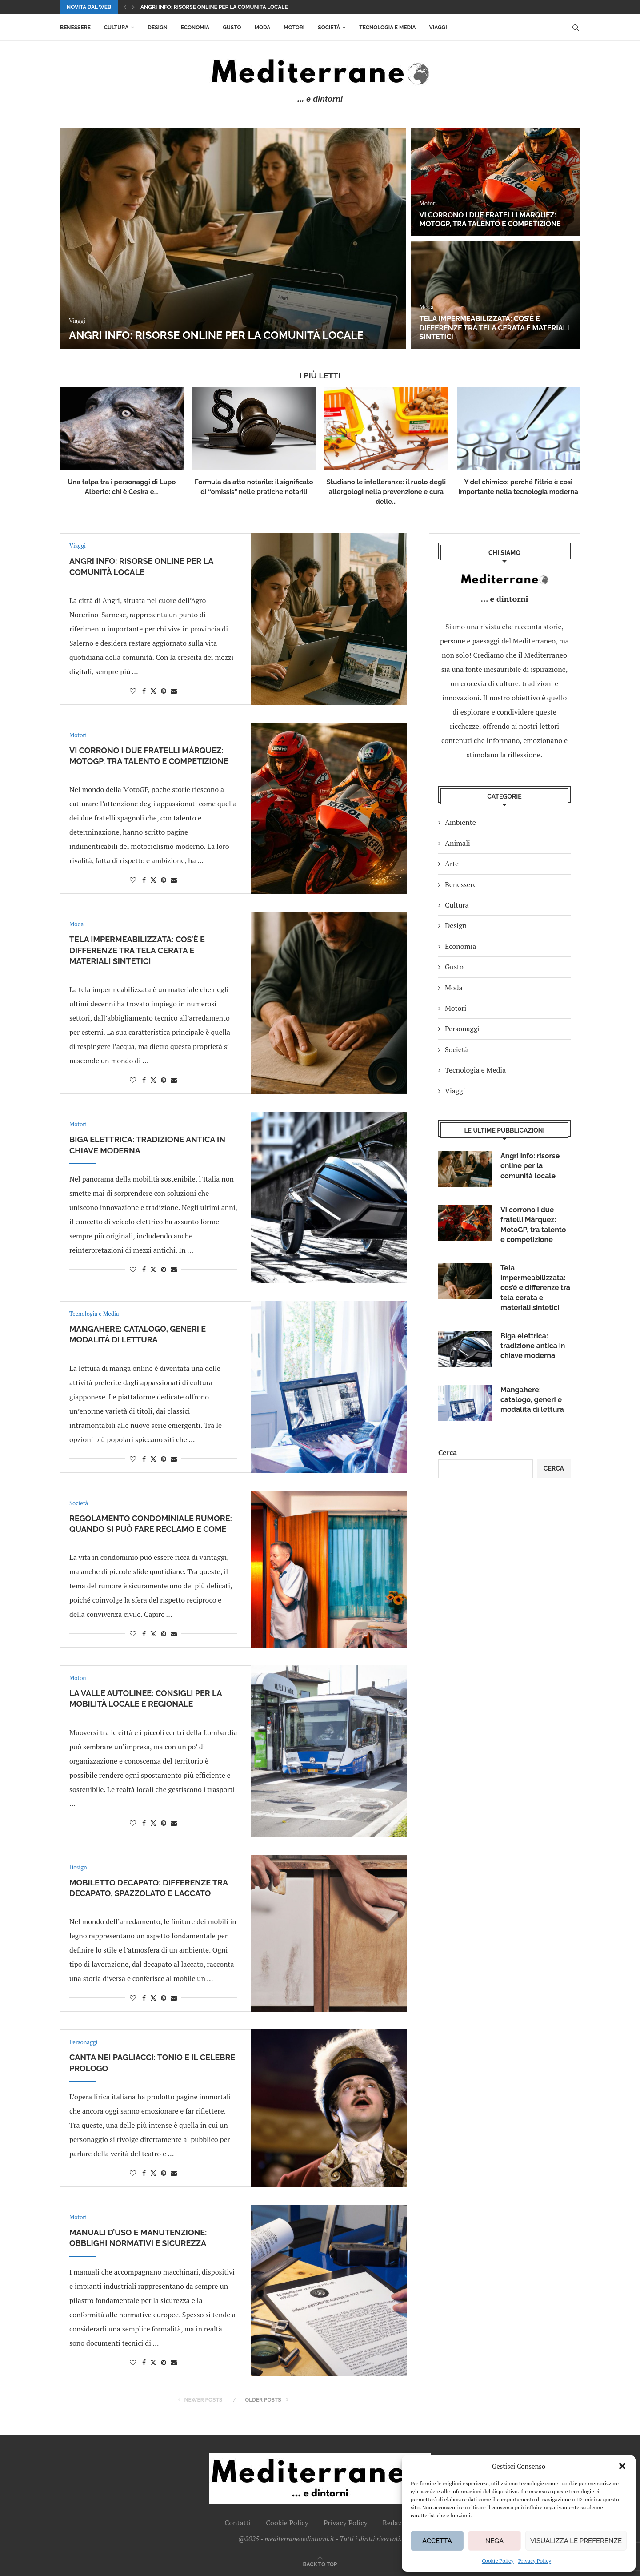 The width and height of the screenshot is (640, 2576). I want to click on [Pin to Pinterest], so click(163, 691).